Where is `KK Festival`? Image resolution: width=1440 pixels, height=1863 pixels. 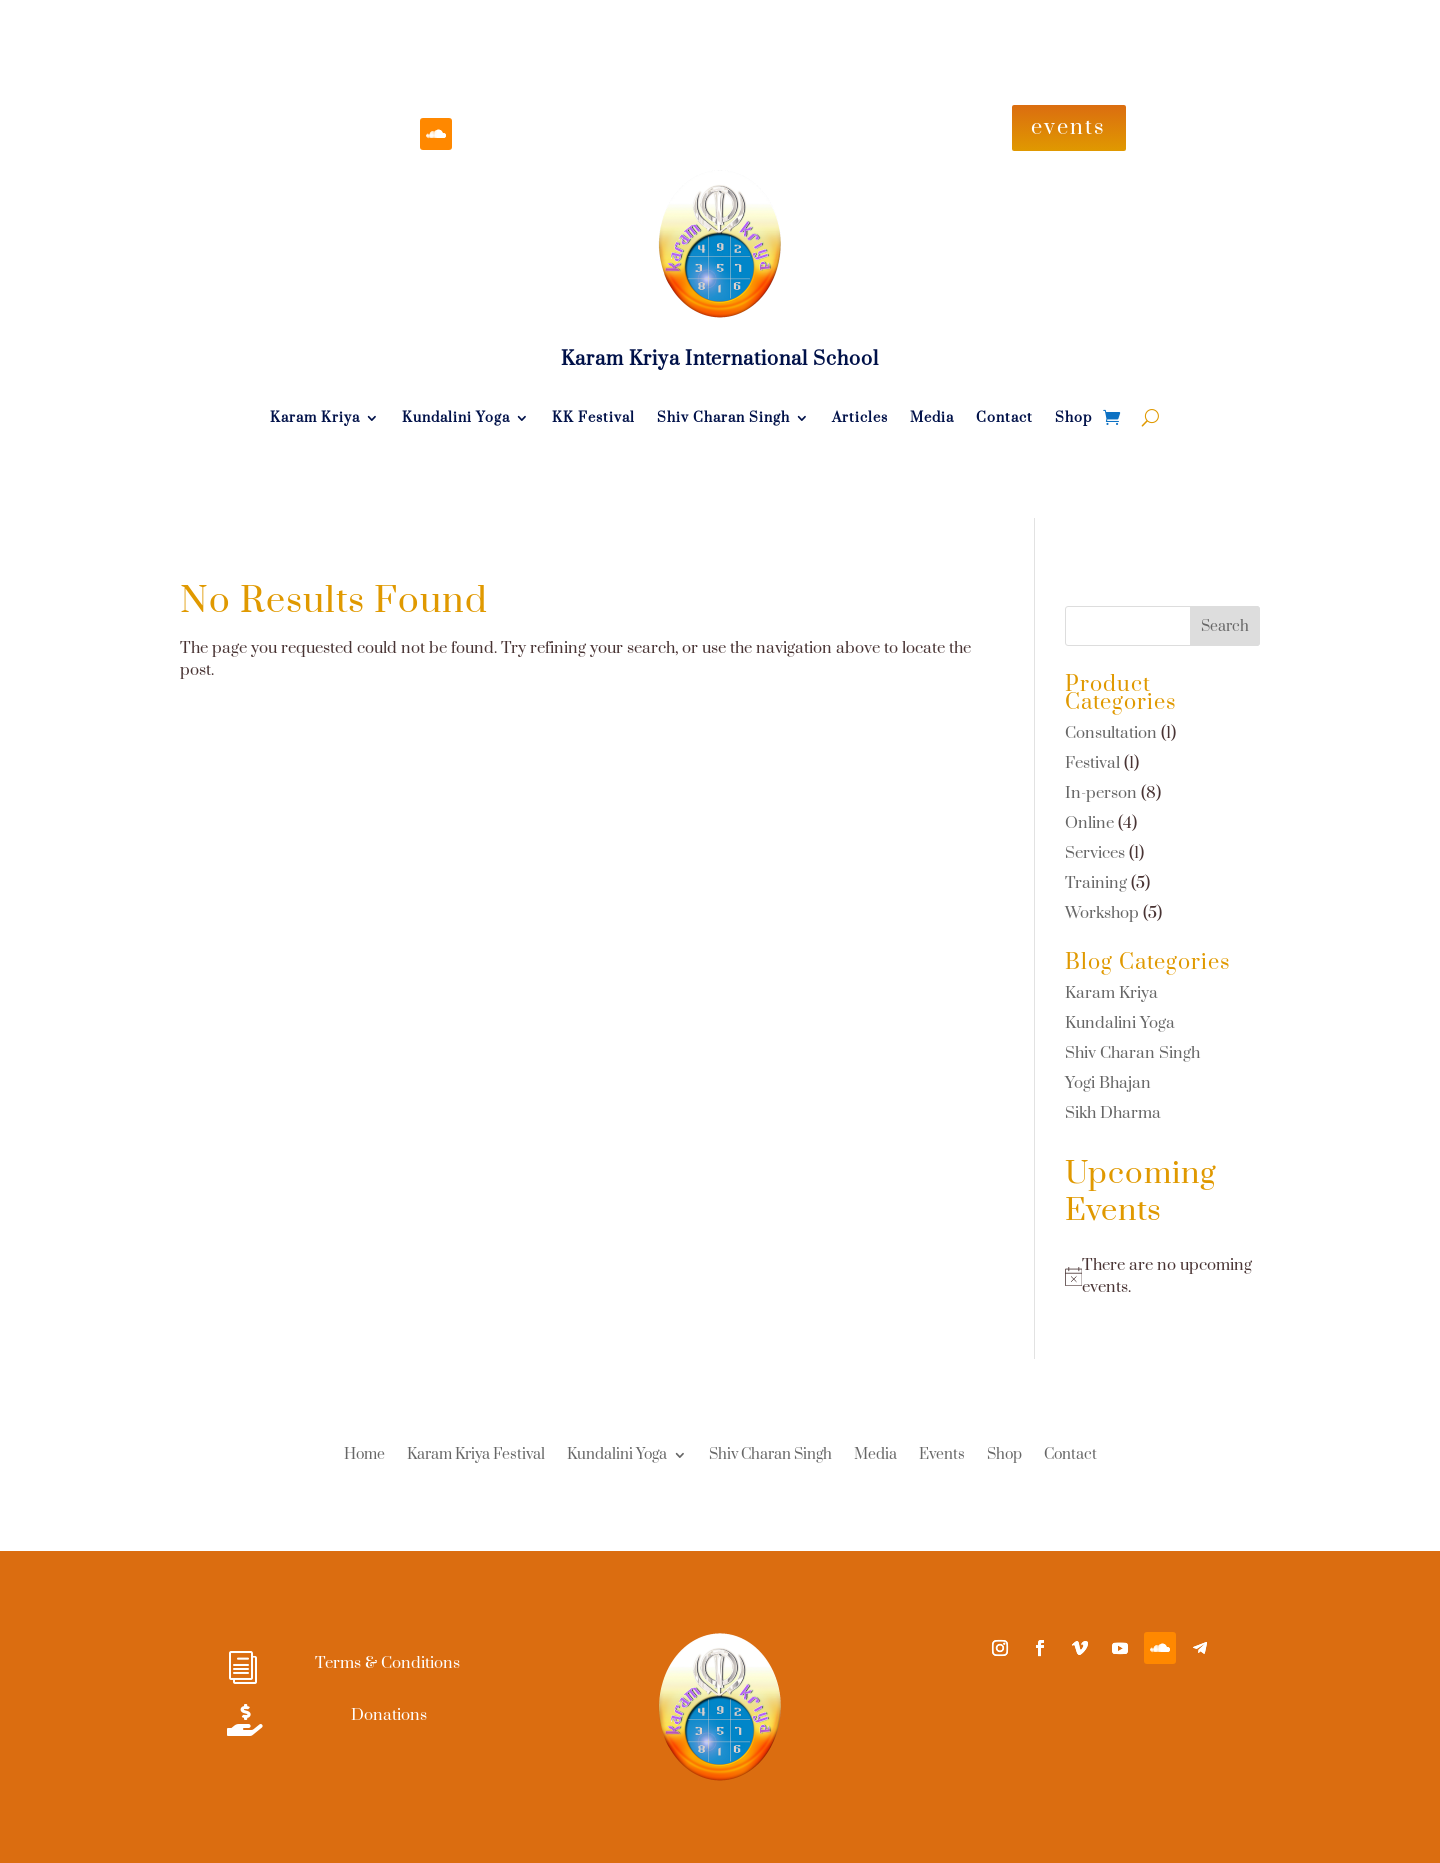 KK Festival is located at coordinates (593, 419).